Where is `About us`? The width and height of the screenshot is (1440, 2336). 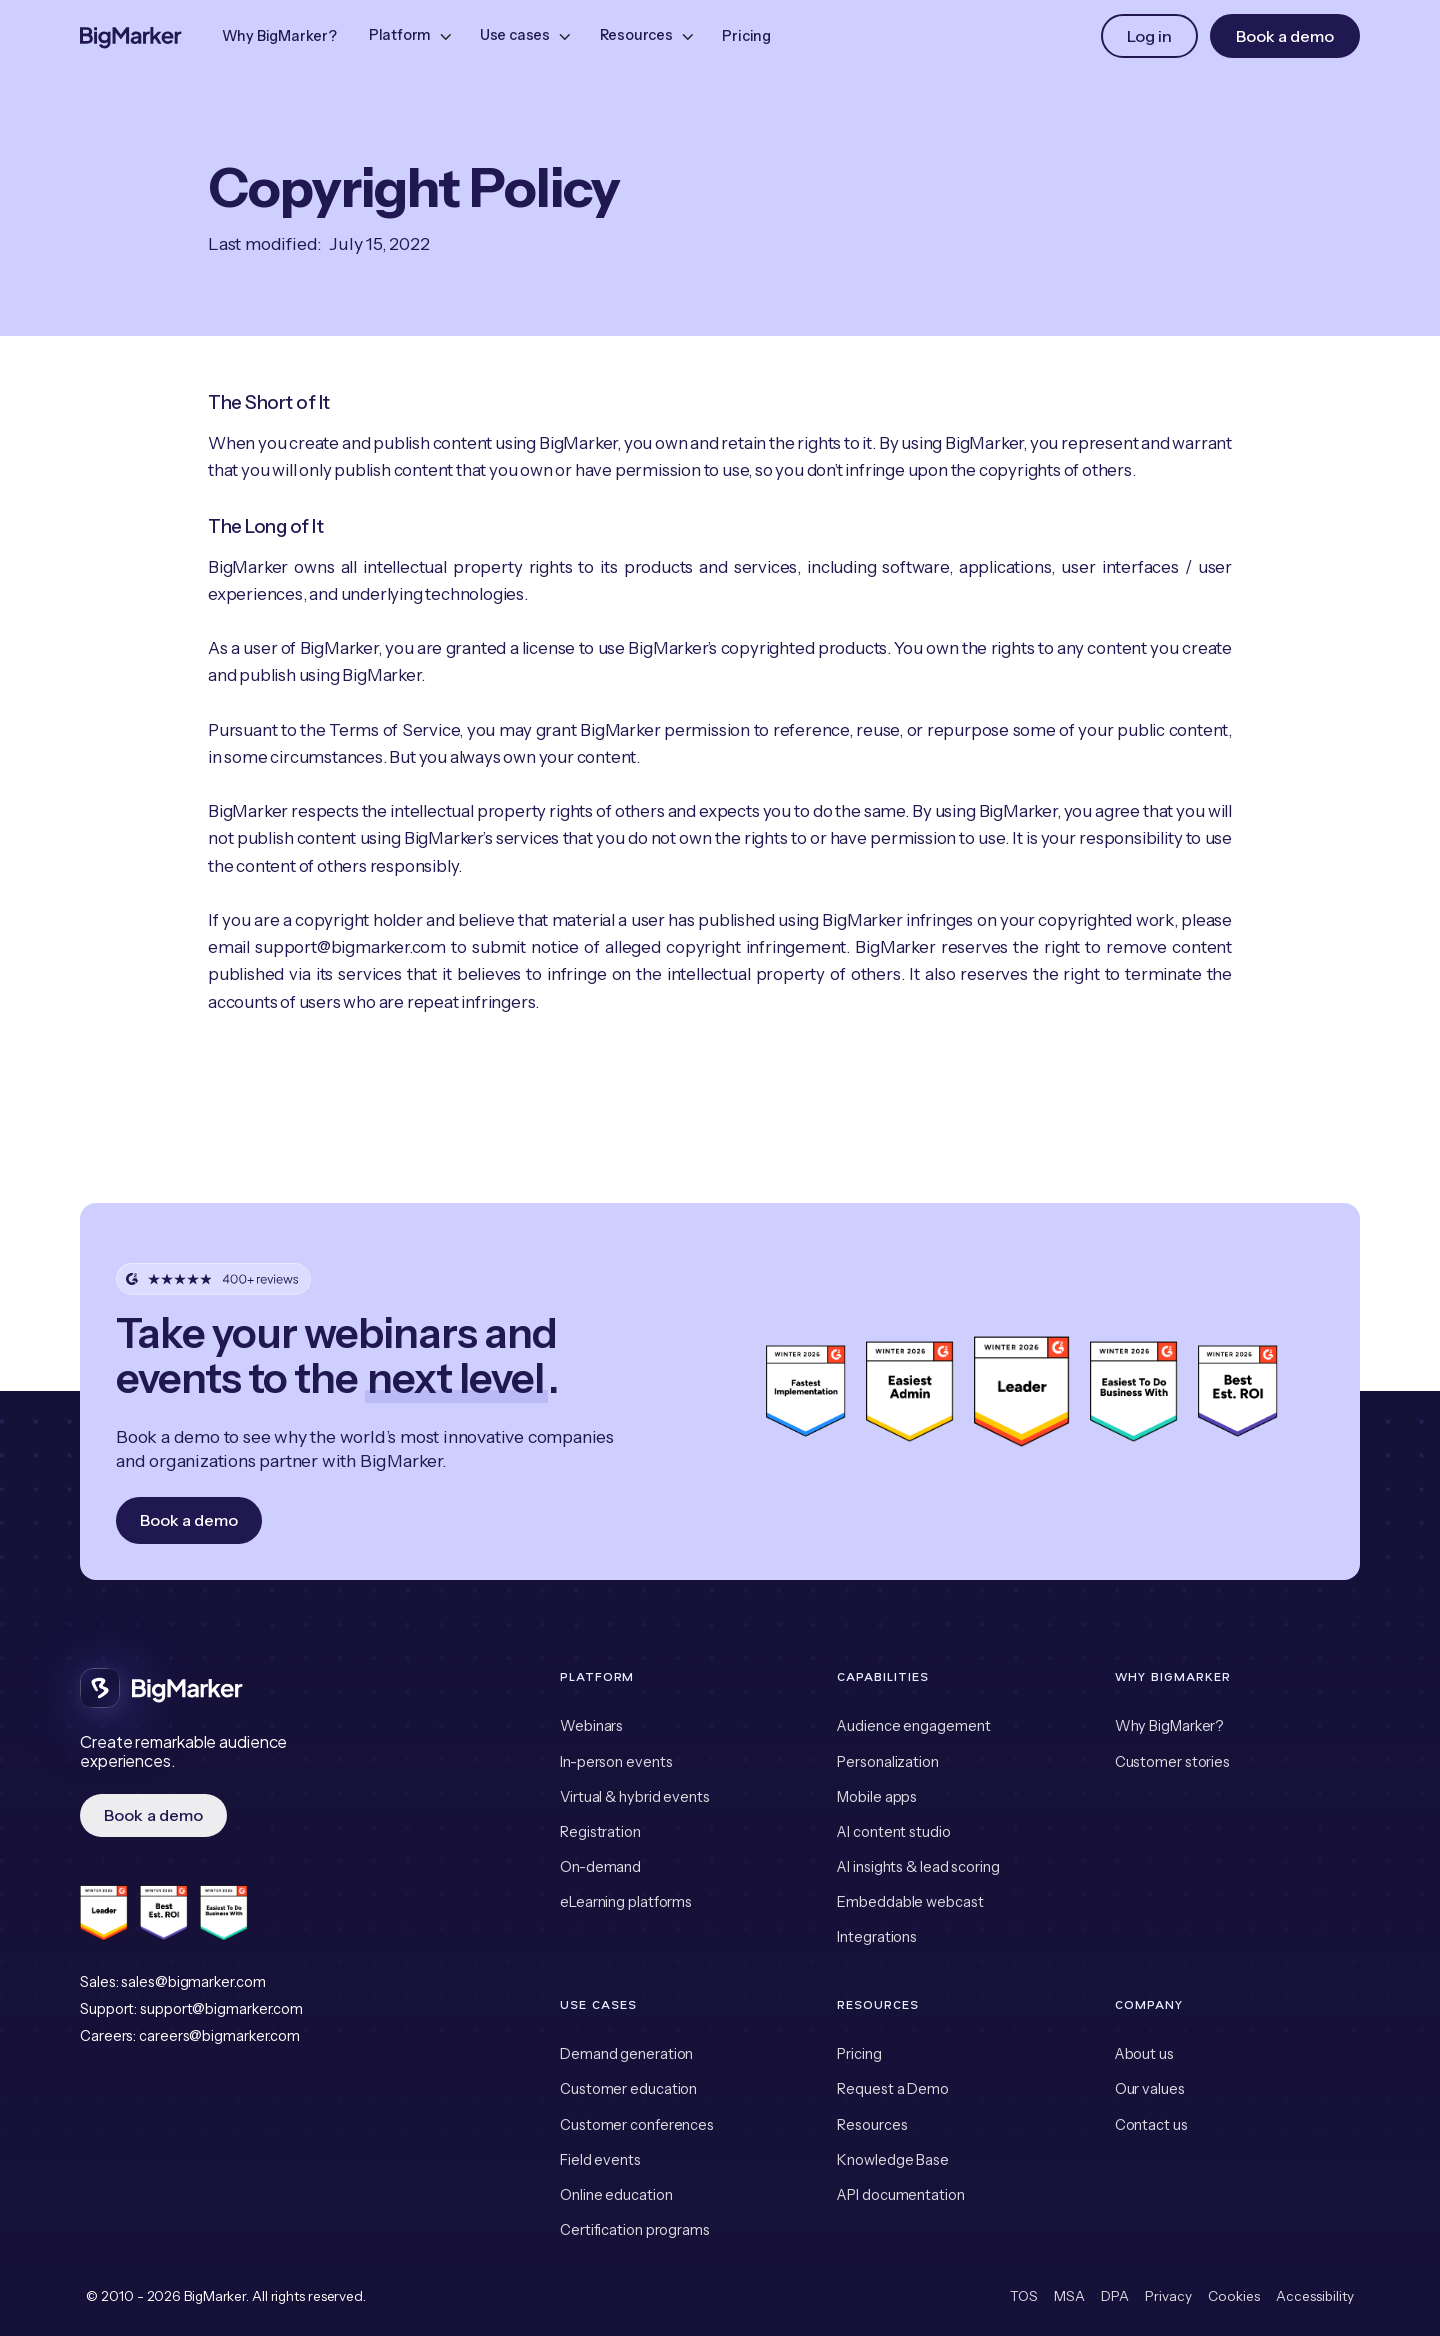
About us is located at coordinates (1144, 2054).